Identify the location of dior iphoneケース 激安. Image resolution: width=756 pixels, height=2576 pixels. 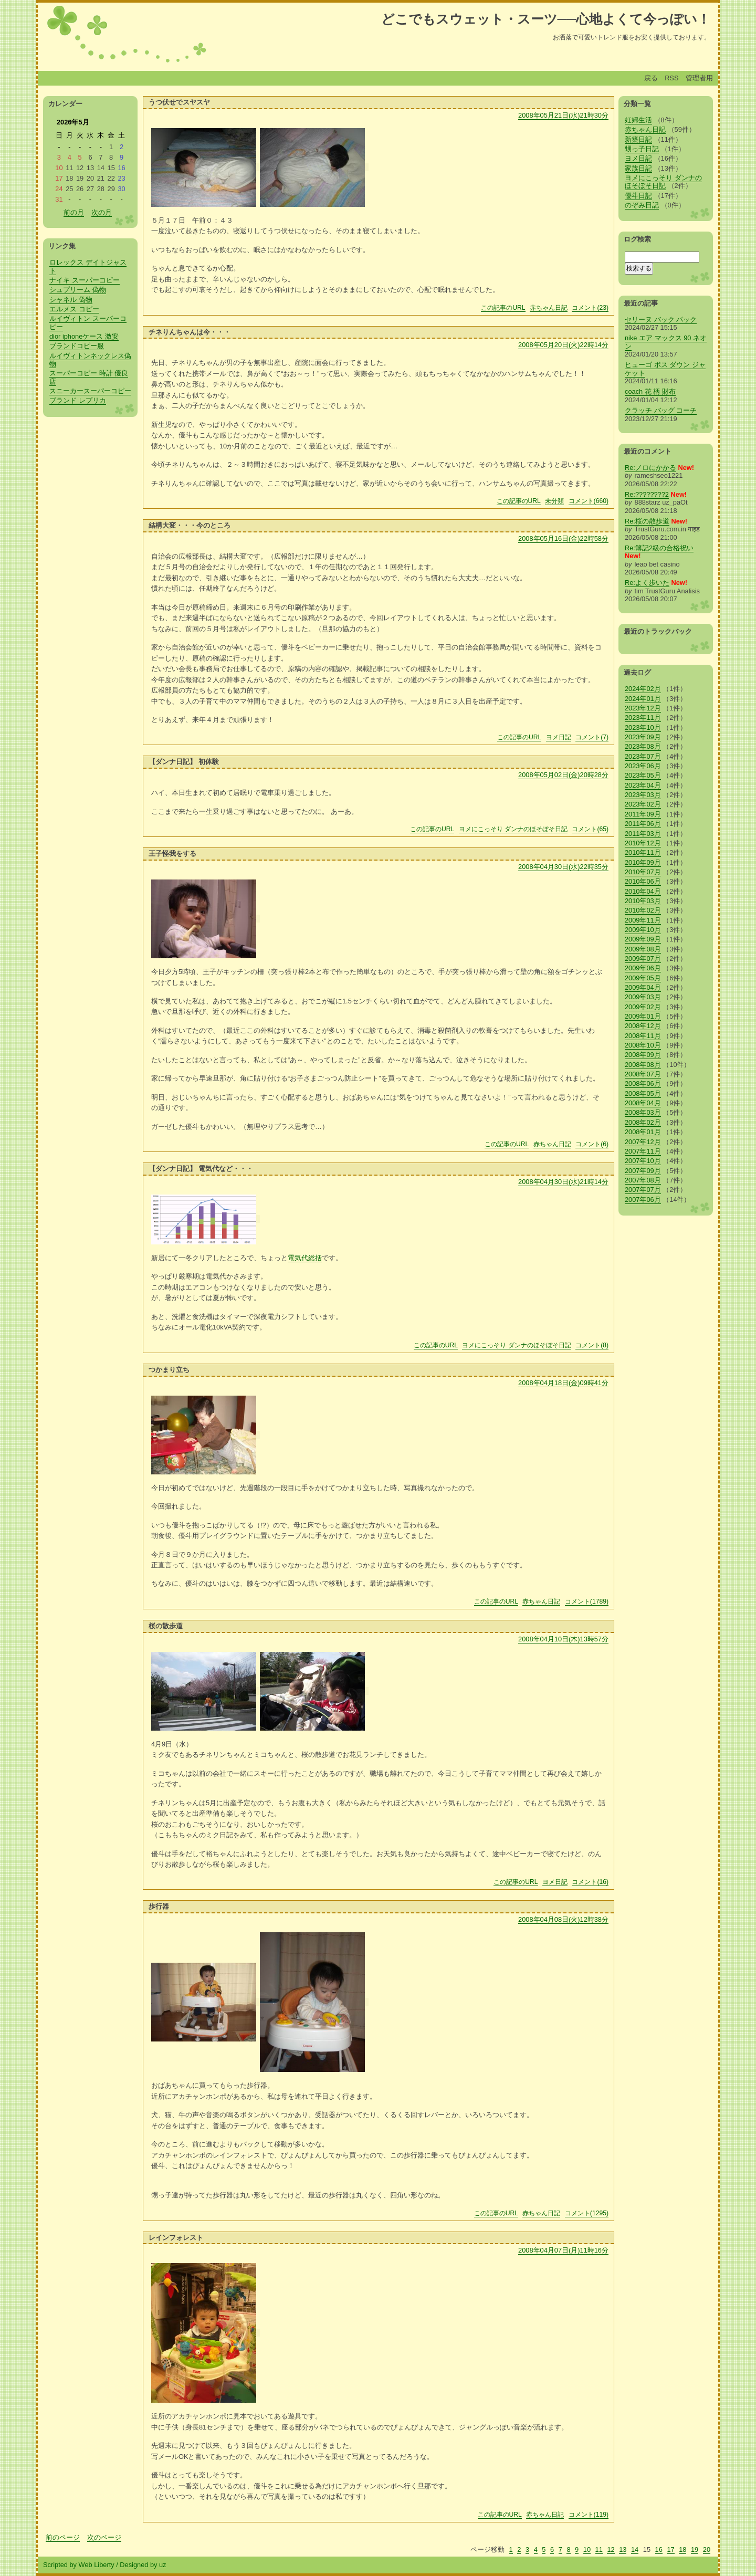
(84, 336).